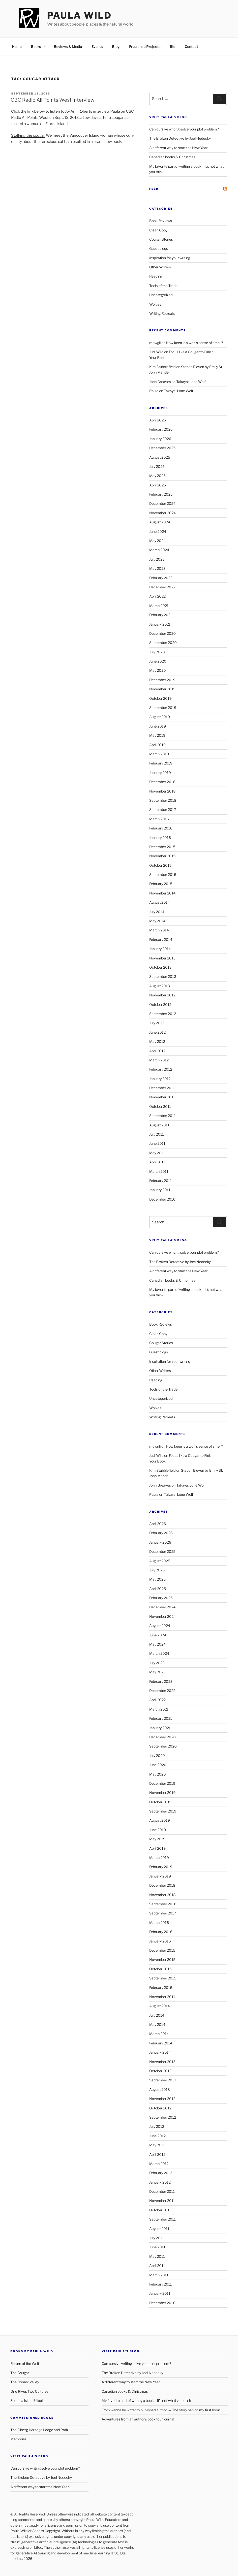 The width and height of the screenshot is (238, 2576). What do you see at coordinates (29, 2391) in the screenshot?
I see `One River, Two Cultures` at bounding box center [29, 2391].